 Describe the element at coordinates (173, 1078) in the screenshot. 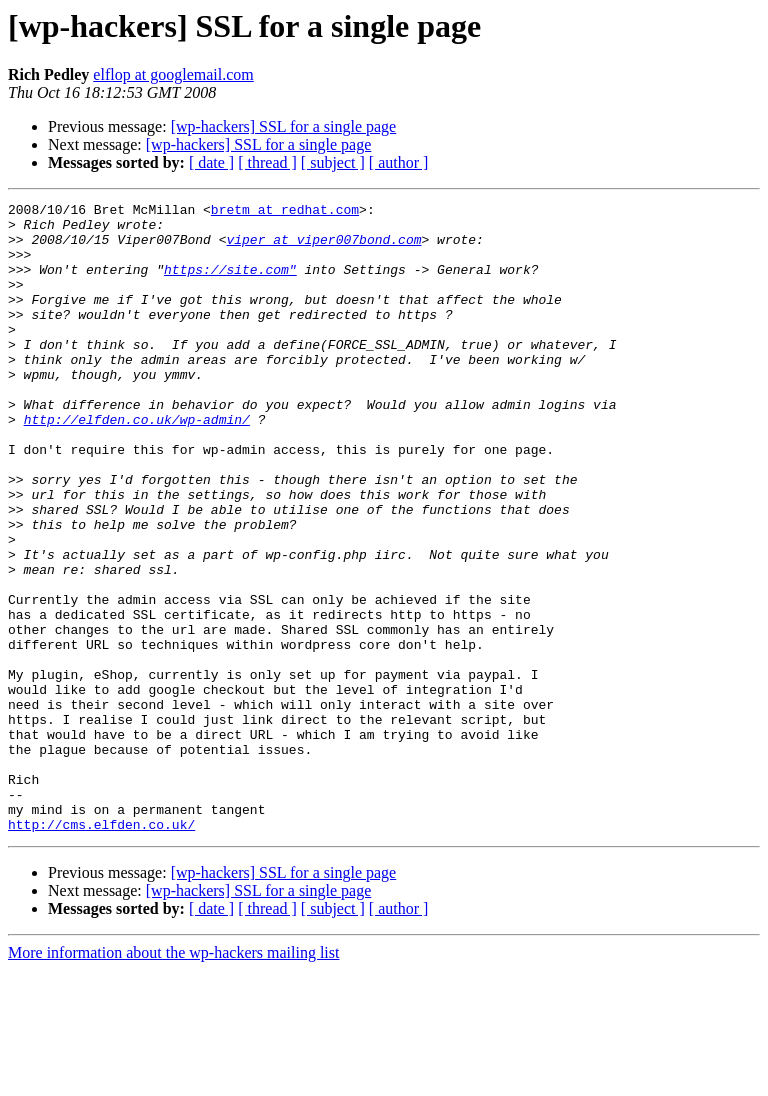

I see `More information about the wp-hackers mailing list` at that location.